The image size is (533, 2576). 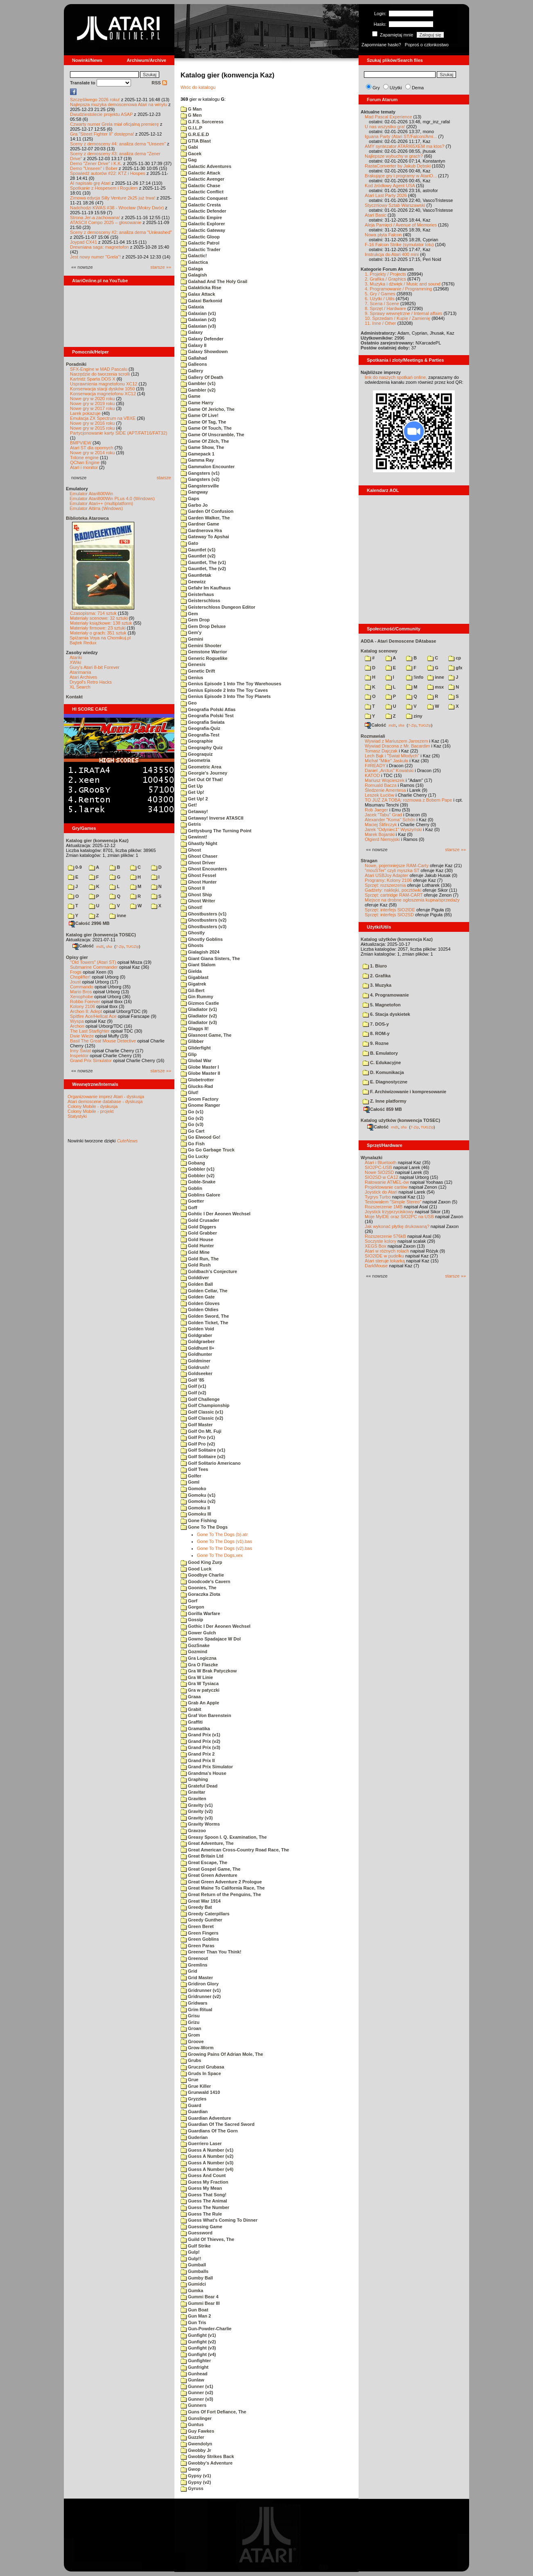 What do you see at coordinates (191, 2469) in the screenshot?
I see `Gwop` at bounding box center [191, 2469].